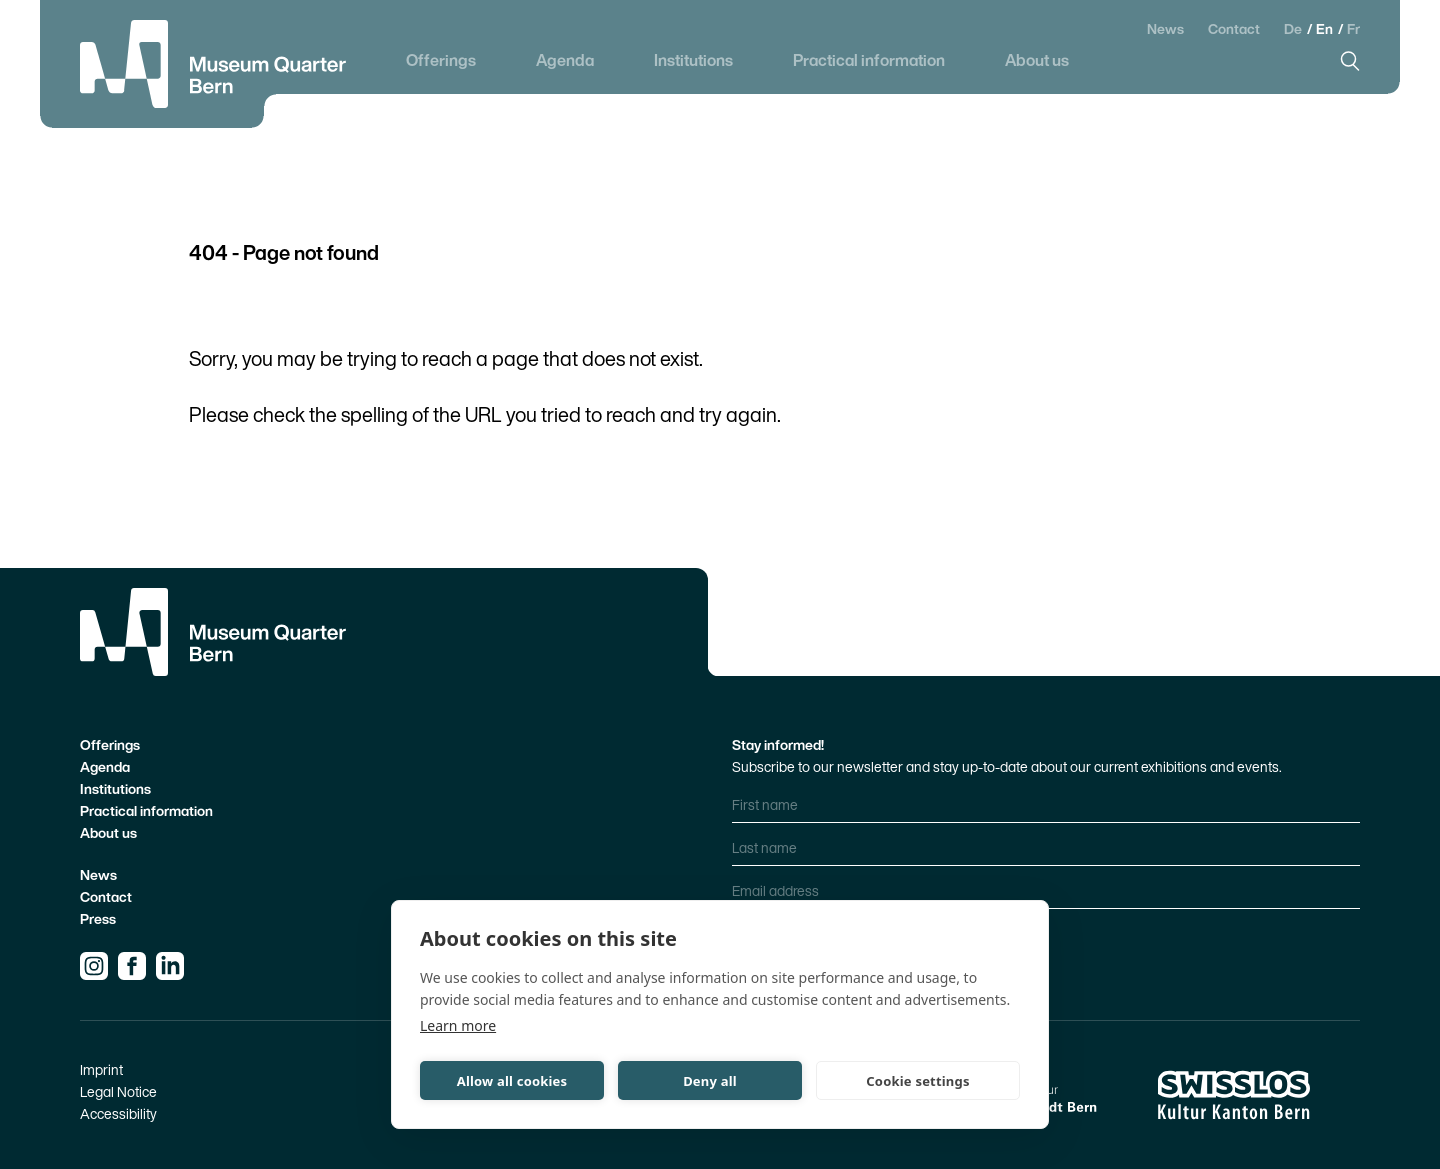 Image resolution: width=1440 pixels, height=1169 pixels. I want to click on News, so click(1165, 29).